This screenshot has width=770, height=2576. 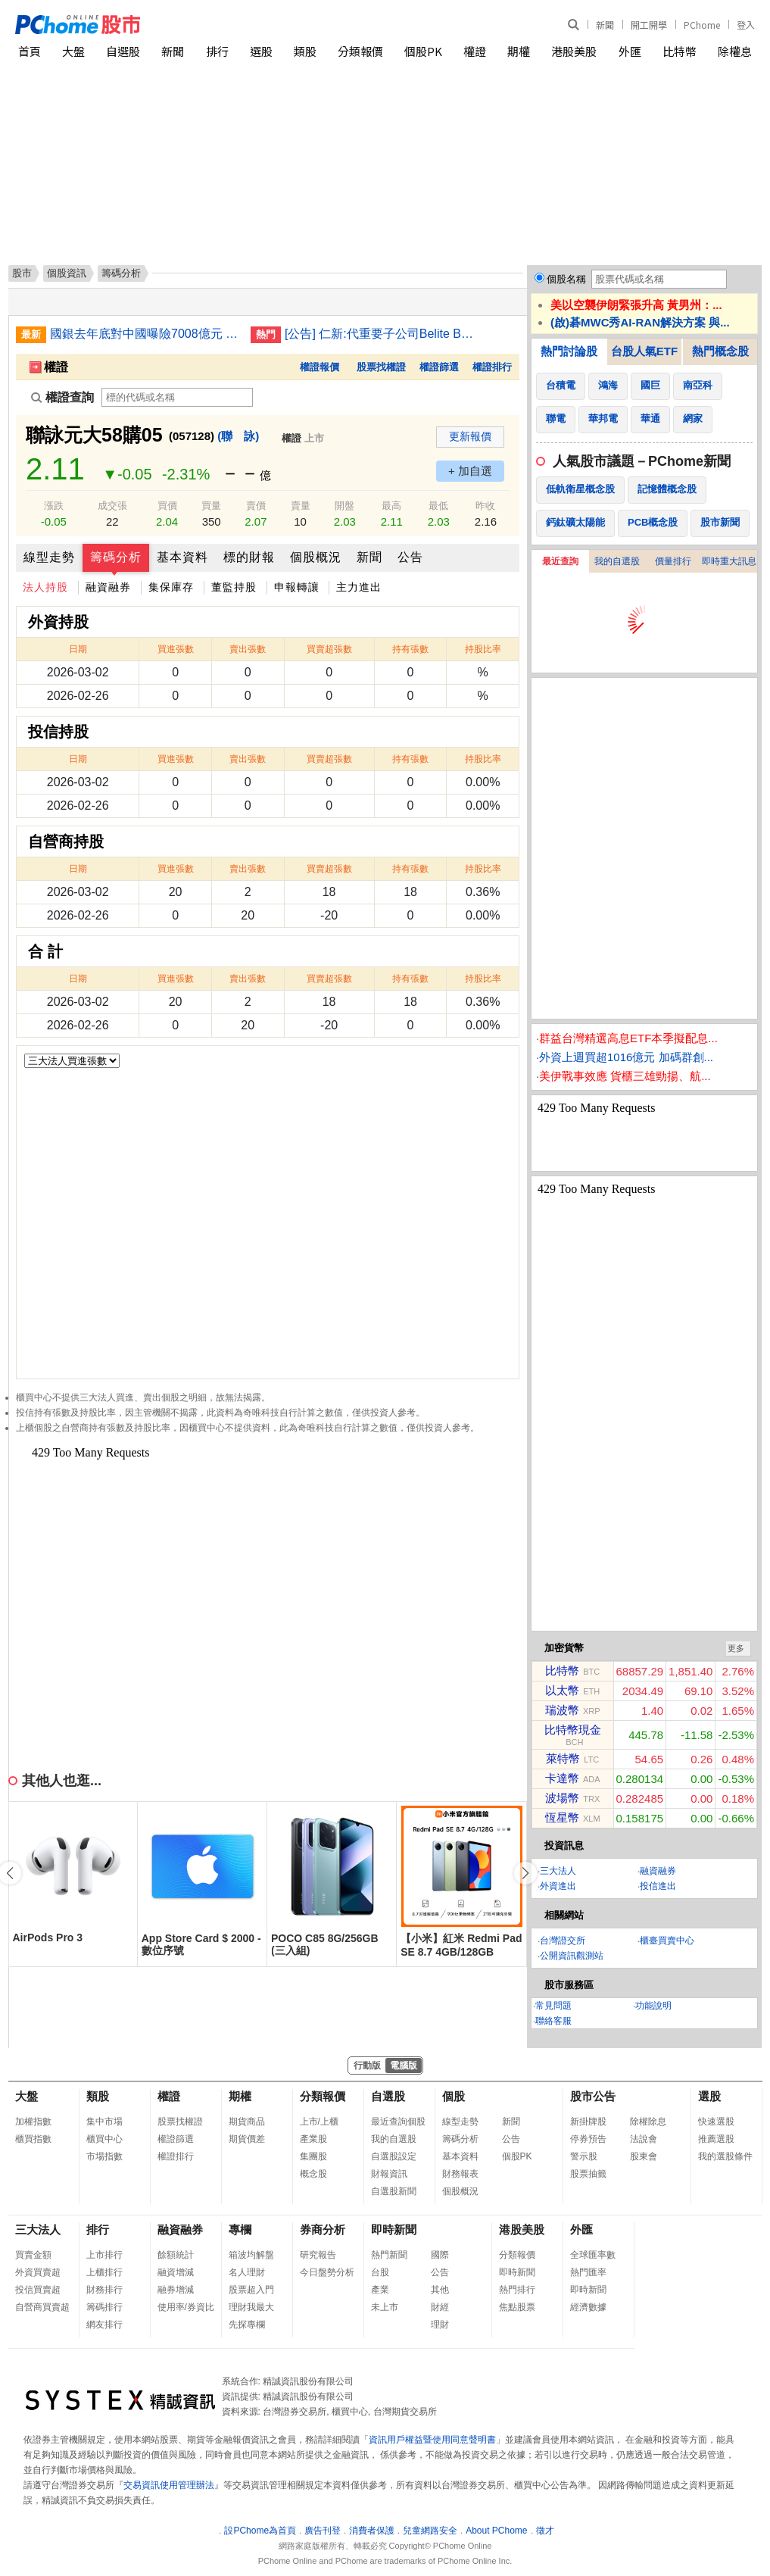 What do you see at coordinates (327, 2272) in the screenshot?
I see `今日盤勢分析` at bounding box center [327, 2272].